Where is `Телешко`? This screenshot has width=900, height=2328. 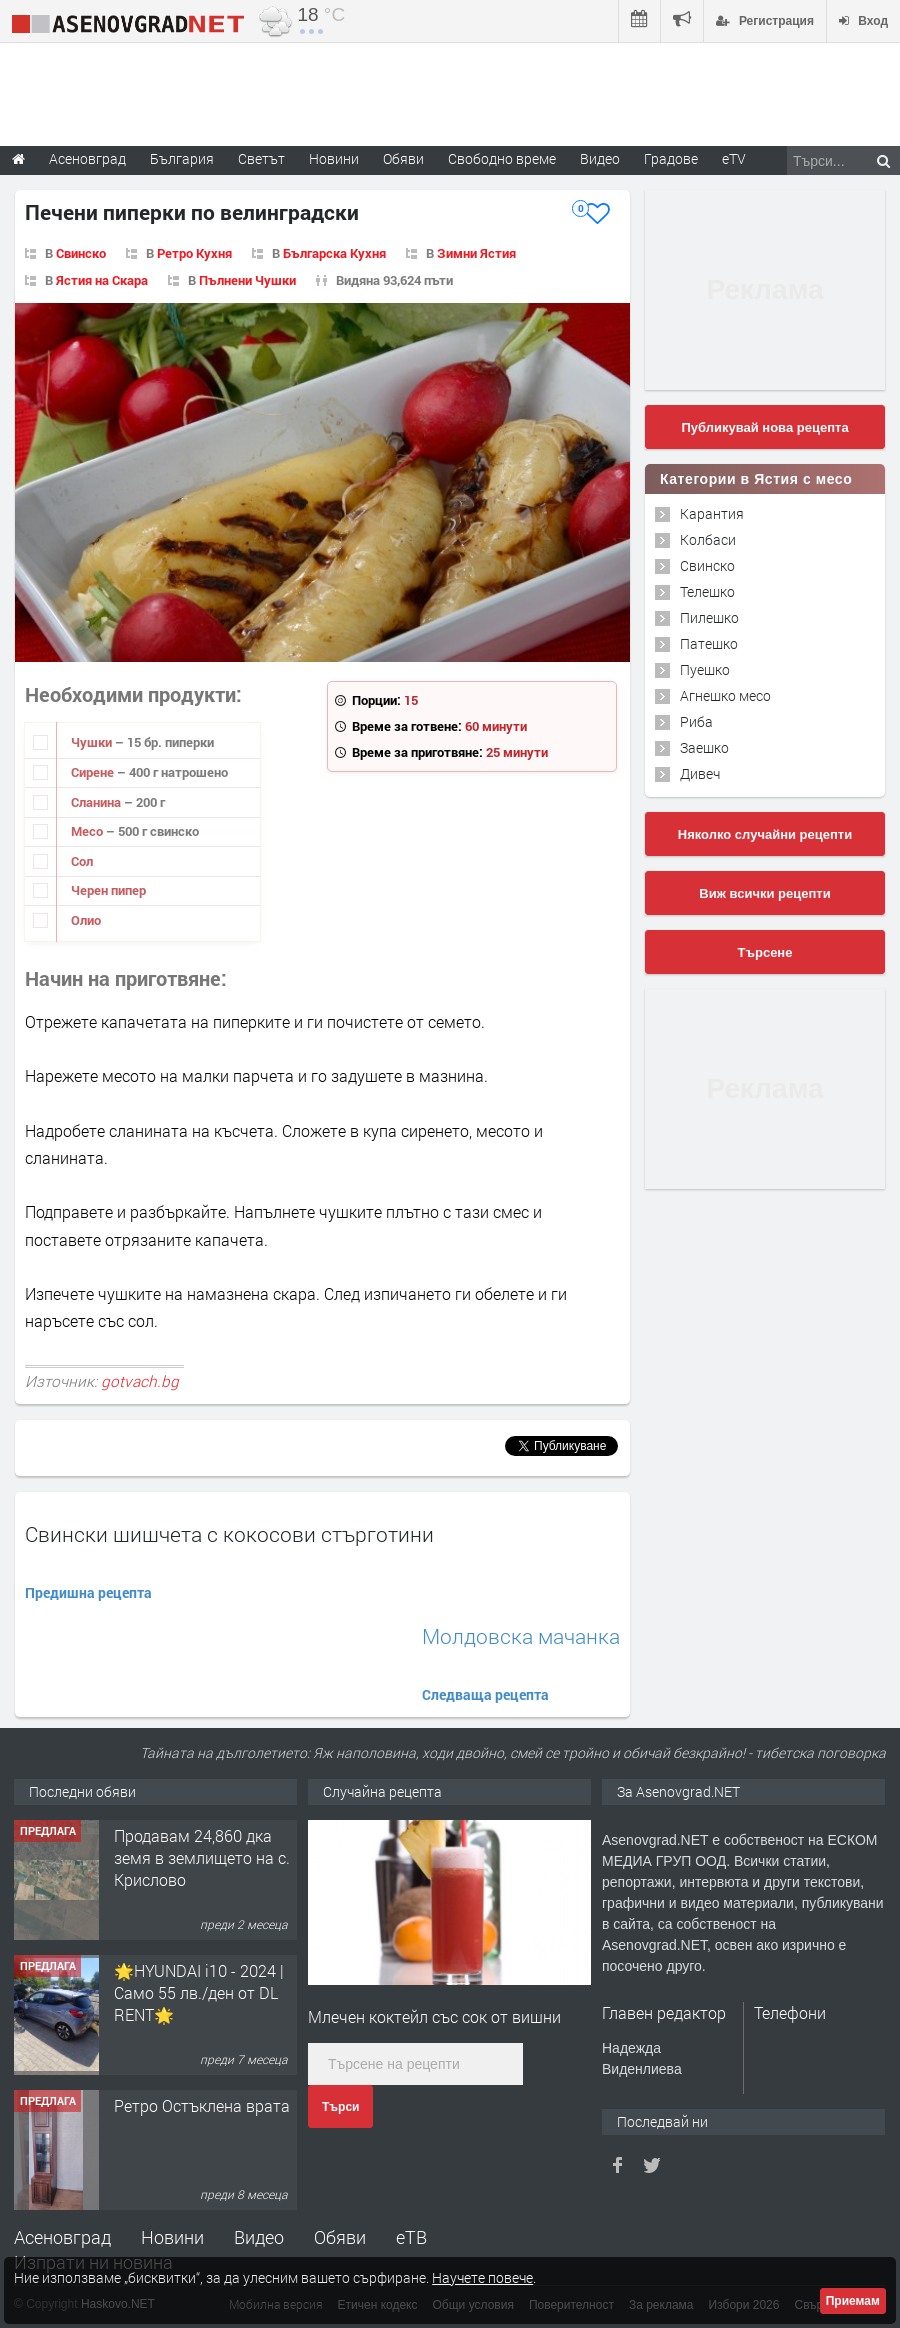
Телешко is located at coordinates (707, 591).